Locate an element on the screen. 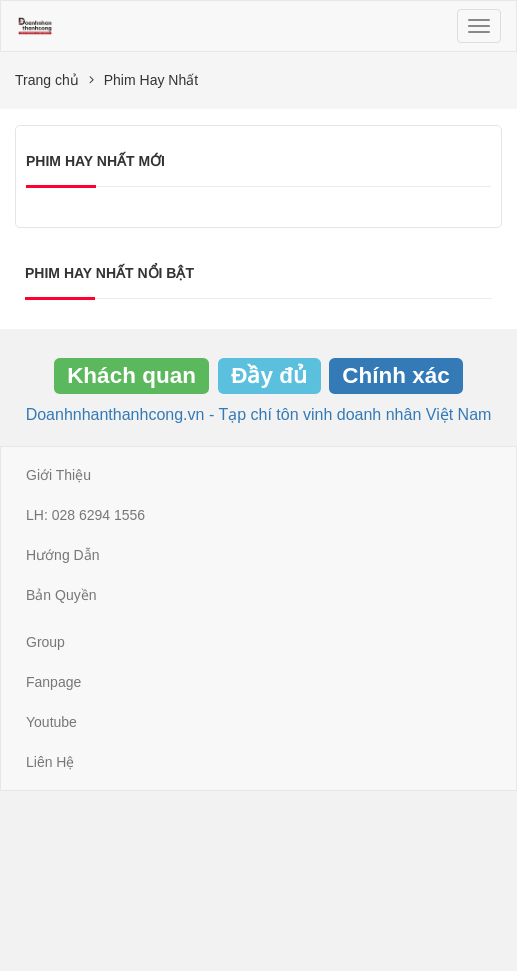 The height and width of the screenshot is (971, 517). Fanpage is located at coordinates (53, 682).